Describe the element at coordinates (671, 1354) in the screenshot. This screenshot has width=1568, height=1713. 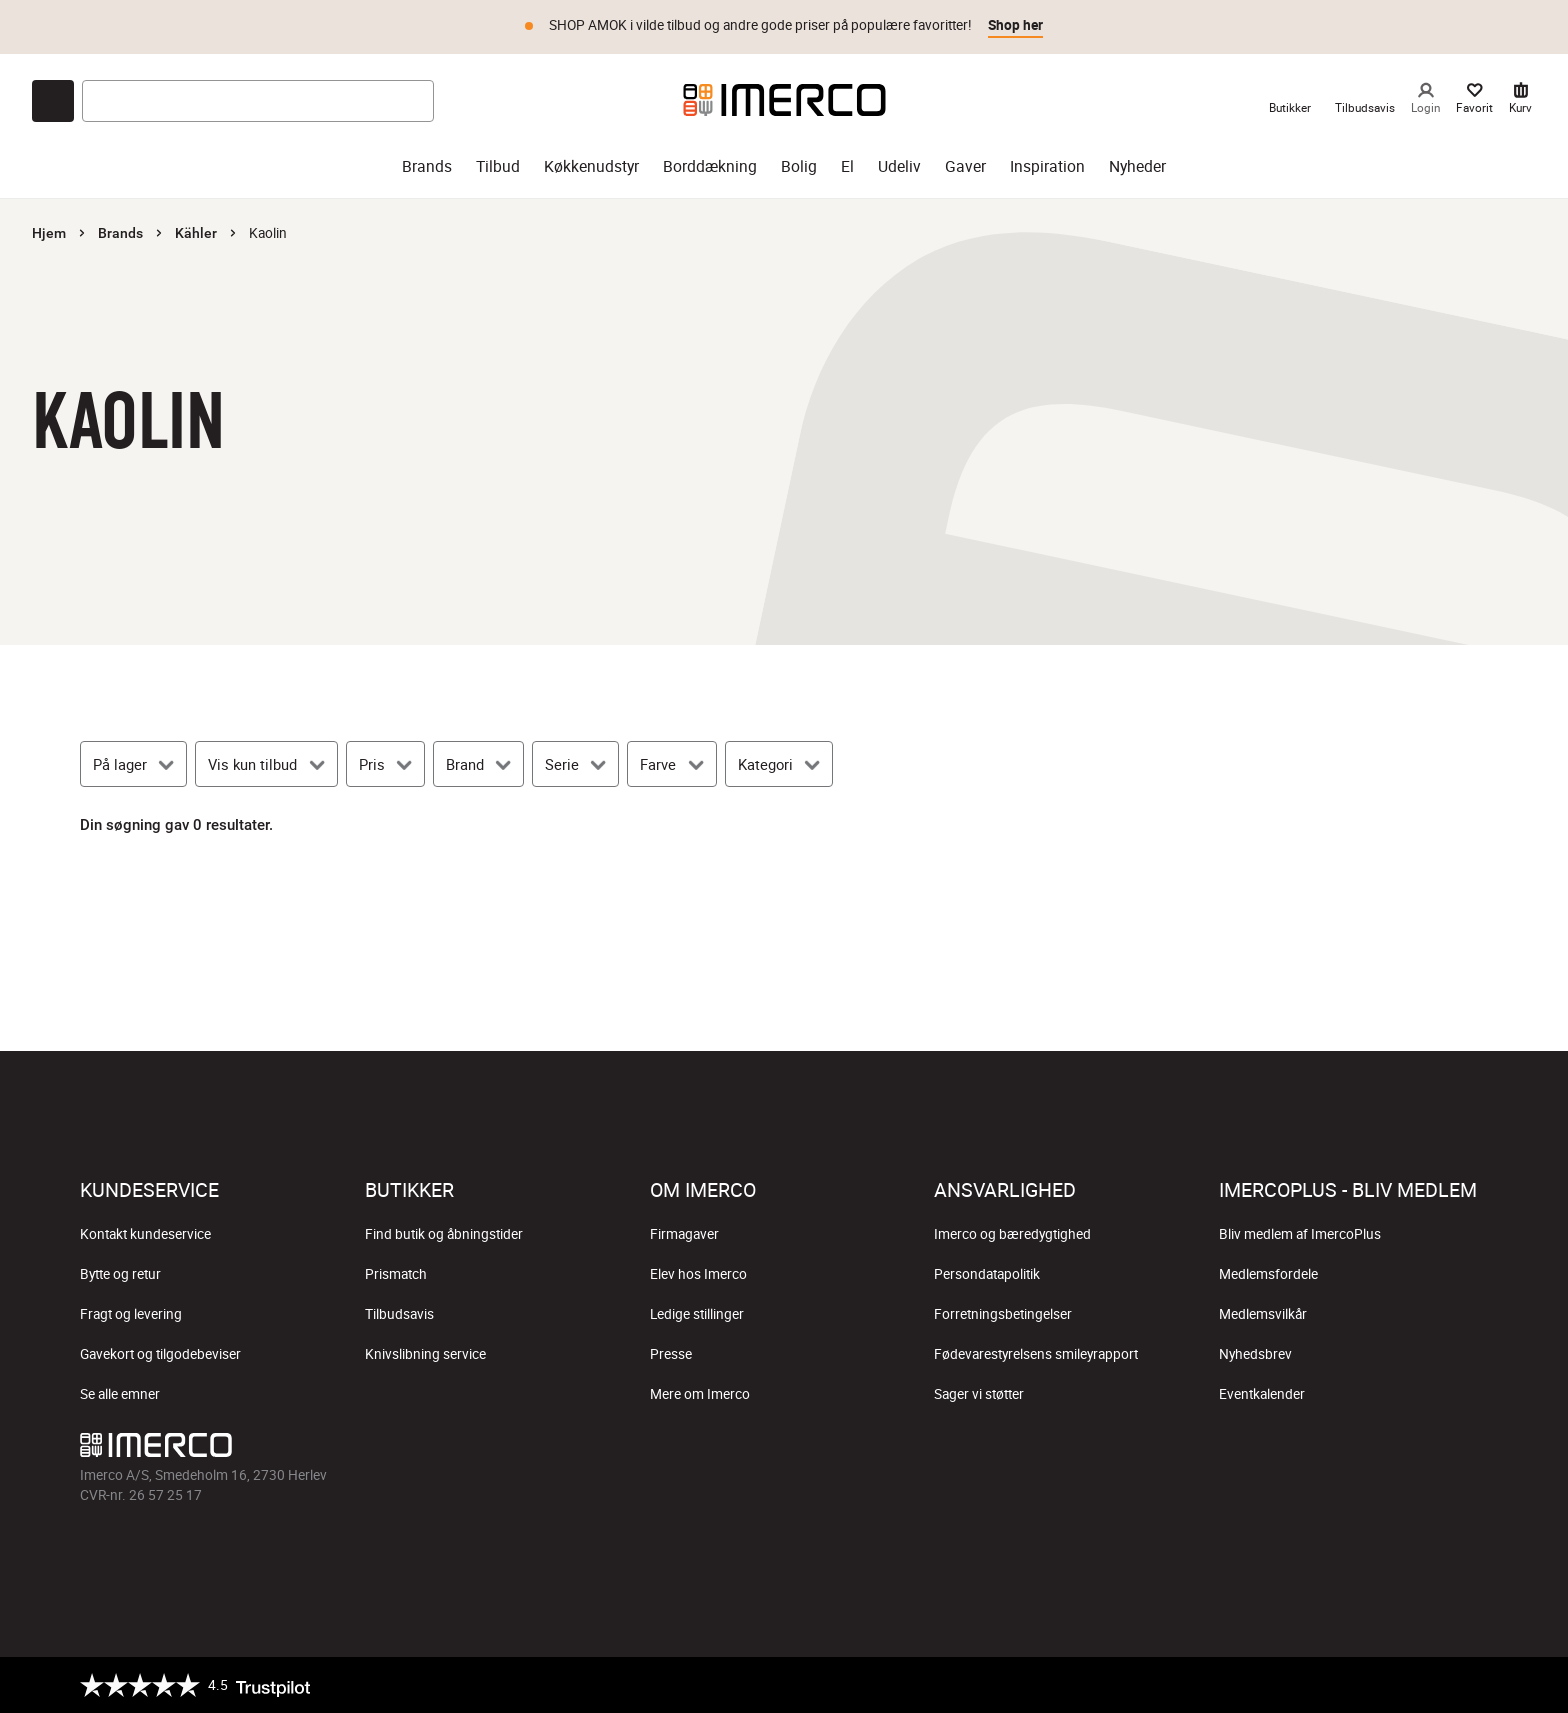
I see `Presse` at that location.